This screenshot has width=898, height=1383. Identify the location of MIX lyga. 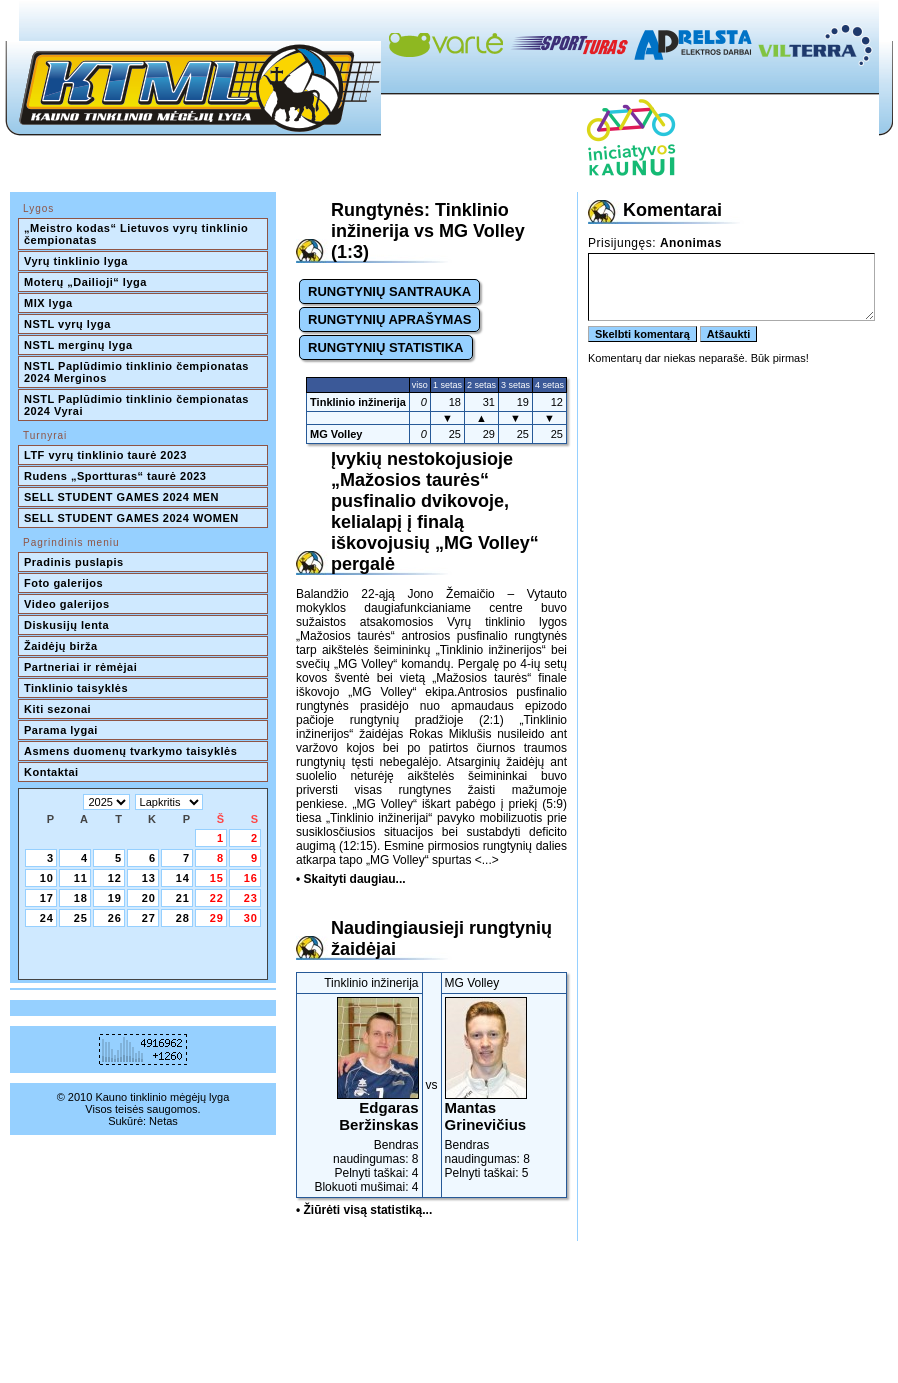
(48, 303).